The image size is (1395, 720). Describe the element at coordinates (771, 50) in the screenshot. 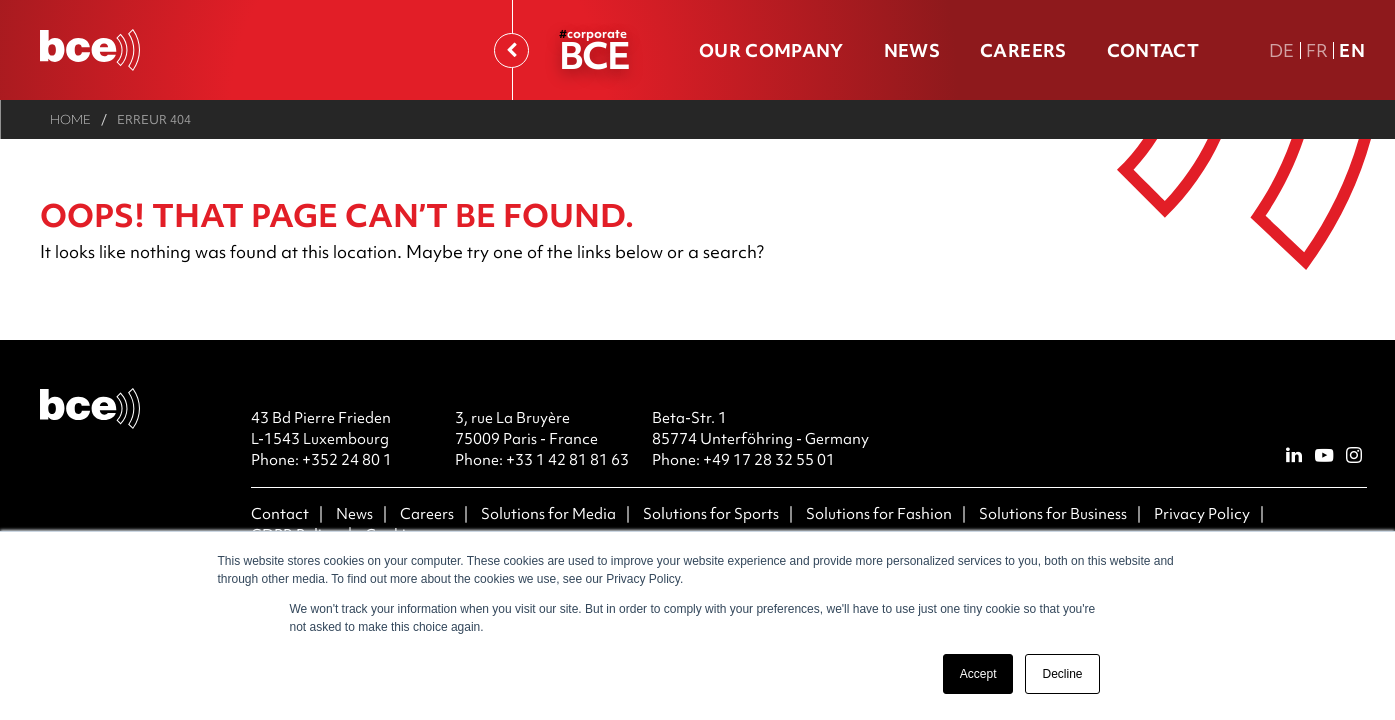

I see `Our company` at that location.